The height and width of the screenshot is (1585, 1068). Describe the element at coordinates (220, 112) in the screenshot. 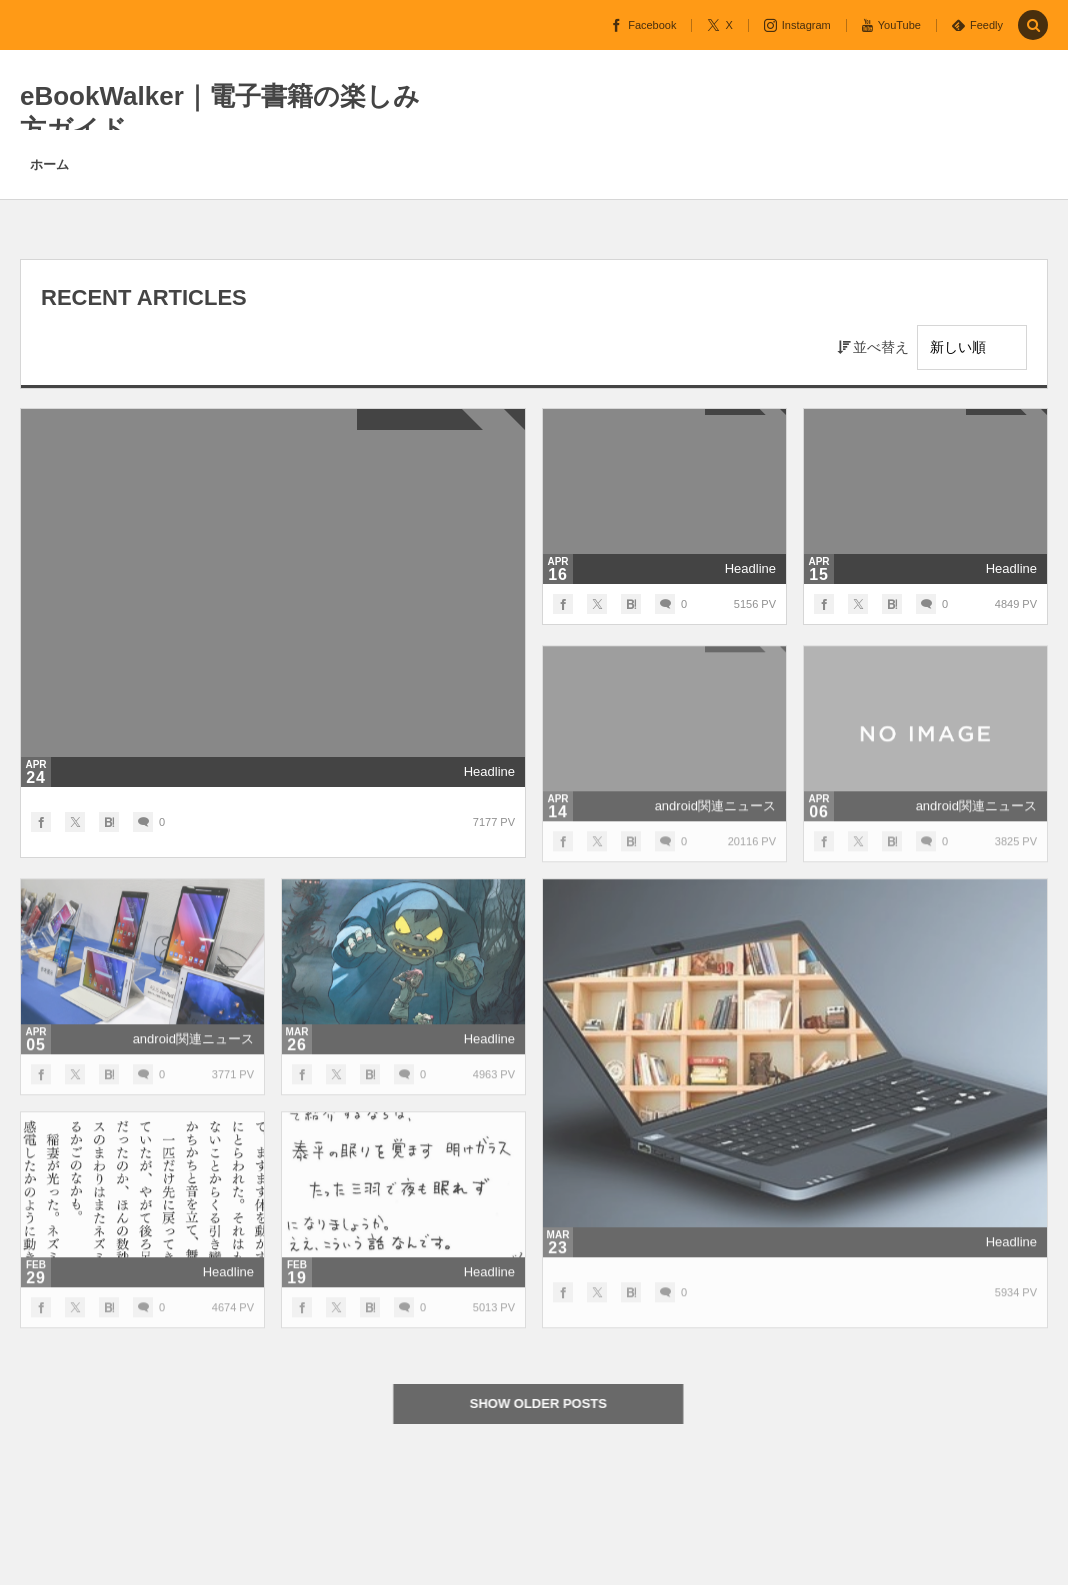

I see `eBookWalker｜電子書籍の楽しみ方ガイド` at that location.